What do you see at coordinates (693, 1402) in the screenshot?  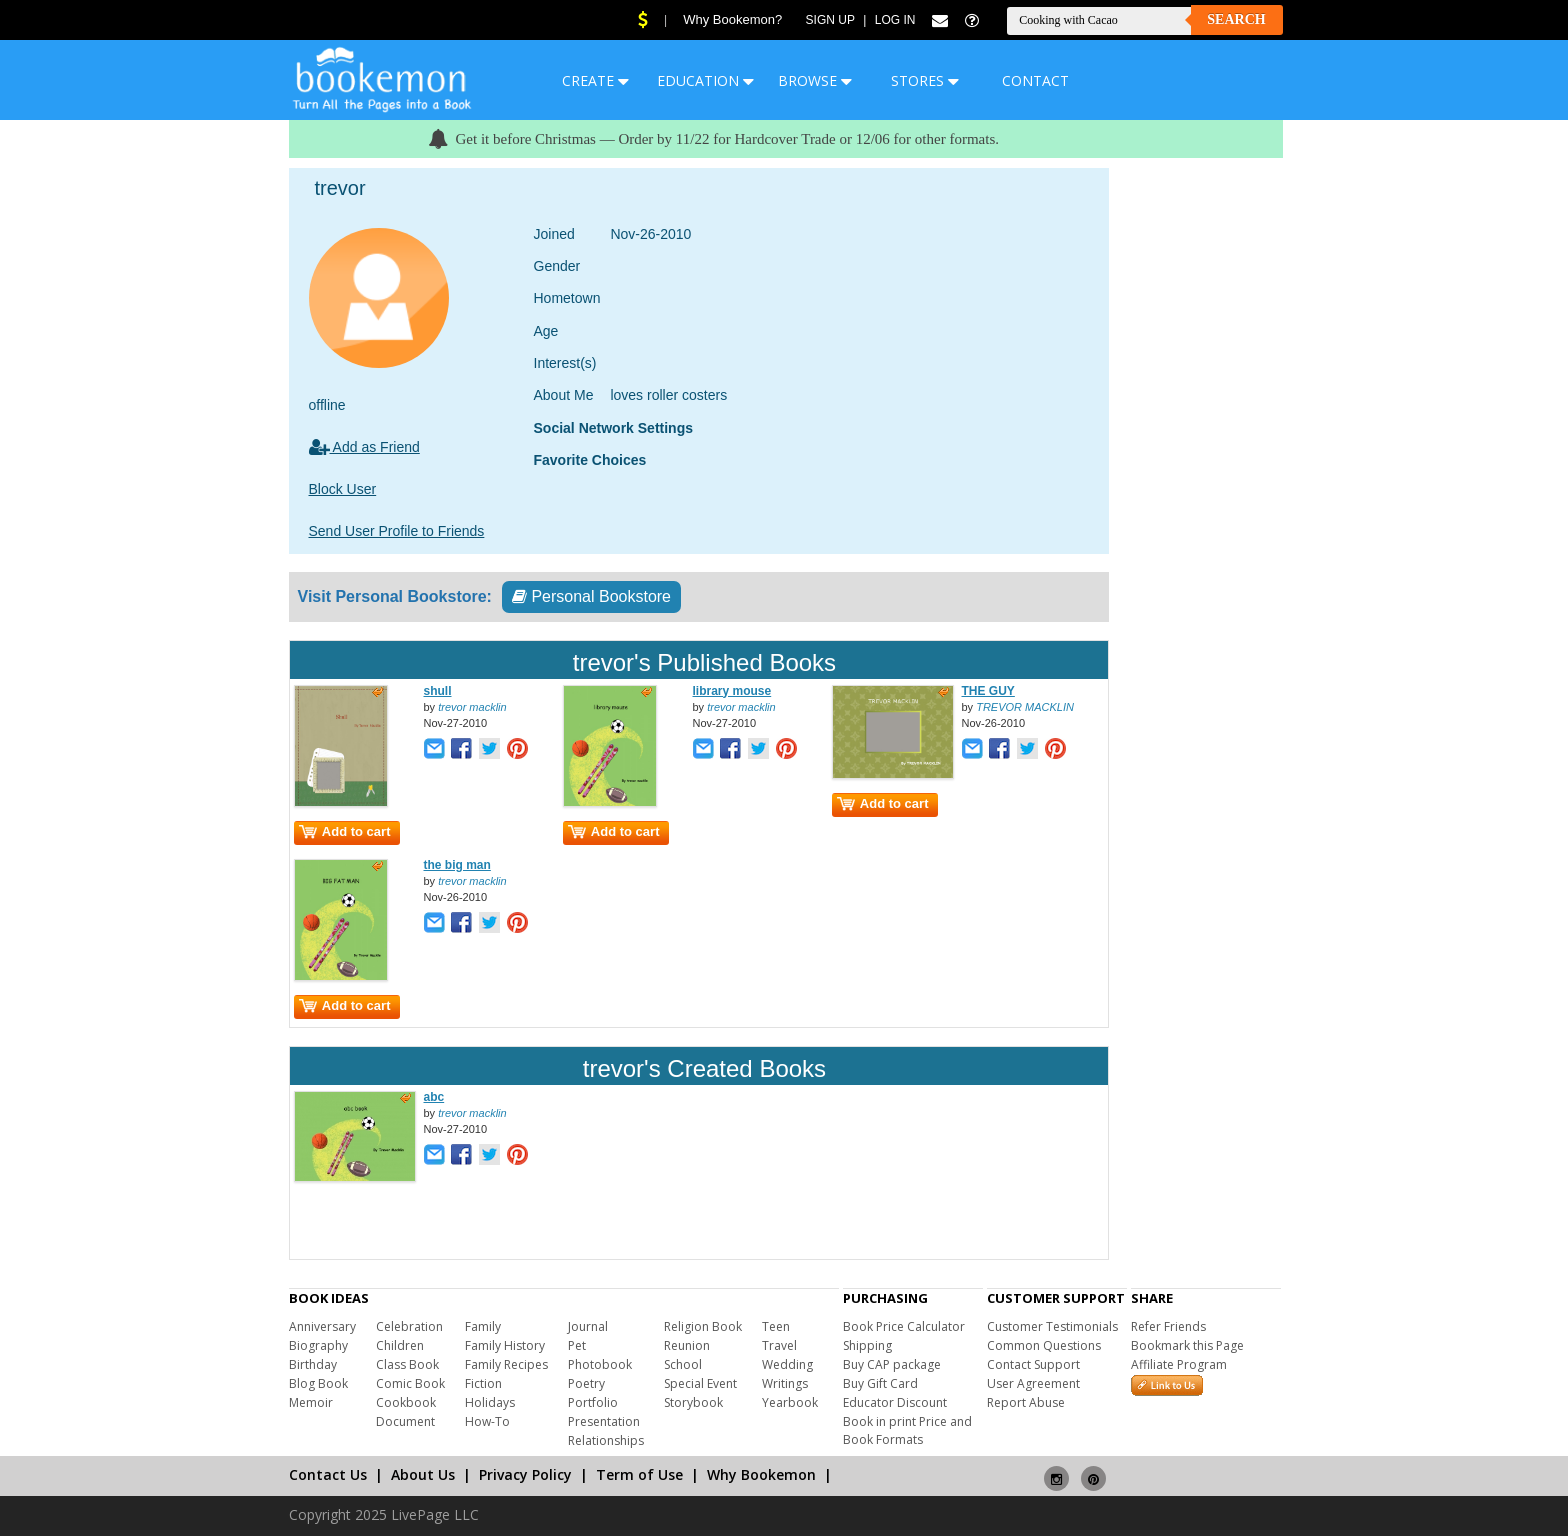 I see `Storybook` at bounding box center [693, 1402].